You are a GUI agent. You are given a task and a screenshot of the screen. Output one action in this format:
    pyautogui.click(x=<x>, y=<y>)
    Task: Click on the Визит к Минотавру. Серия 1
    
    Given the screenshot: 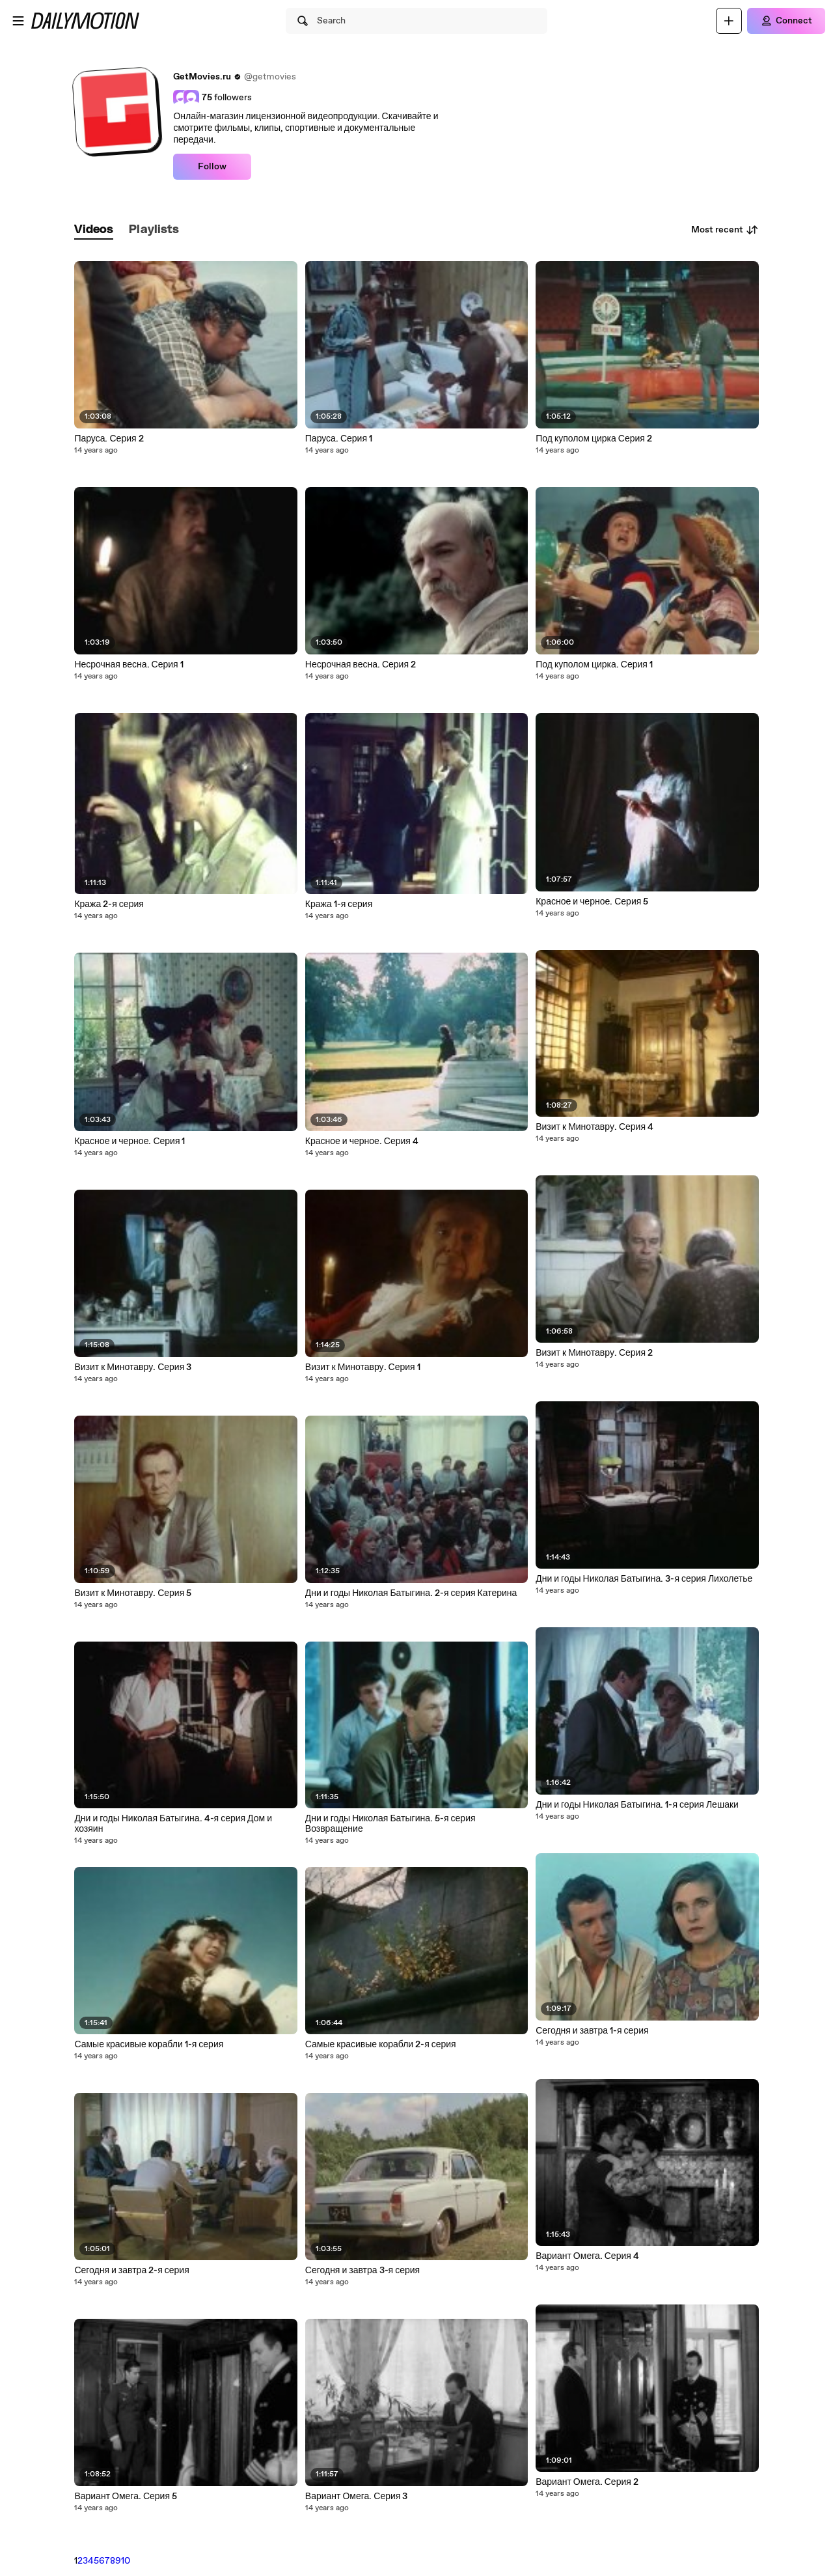 What is the action you would take?
    pyautogui.click(x=362, y=1367)
    